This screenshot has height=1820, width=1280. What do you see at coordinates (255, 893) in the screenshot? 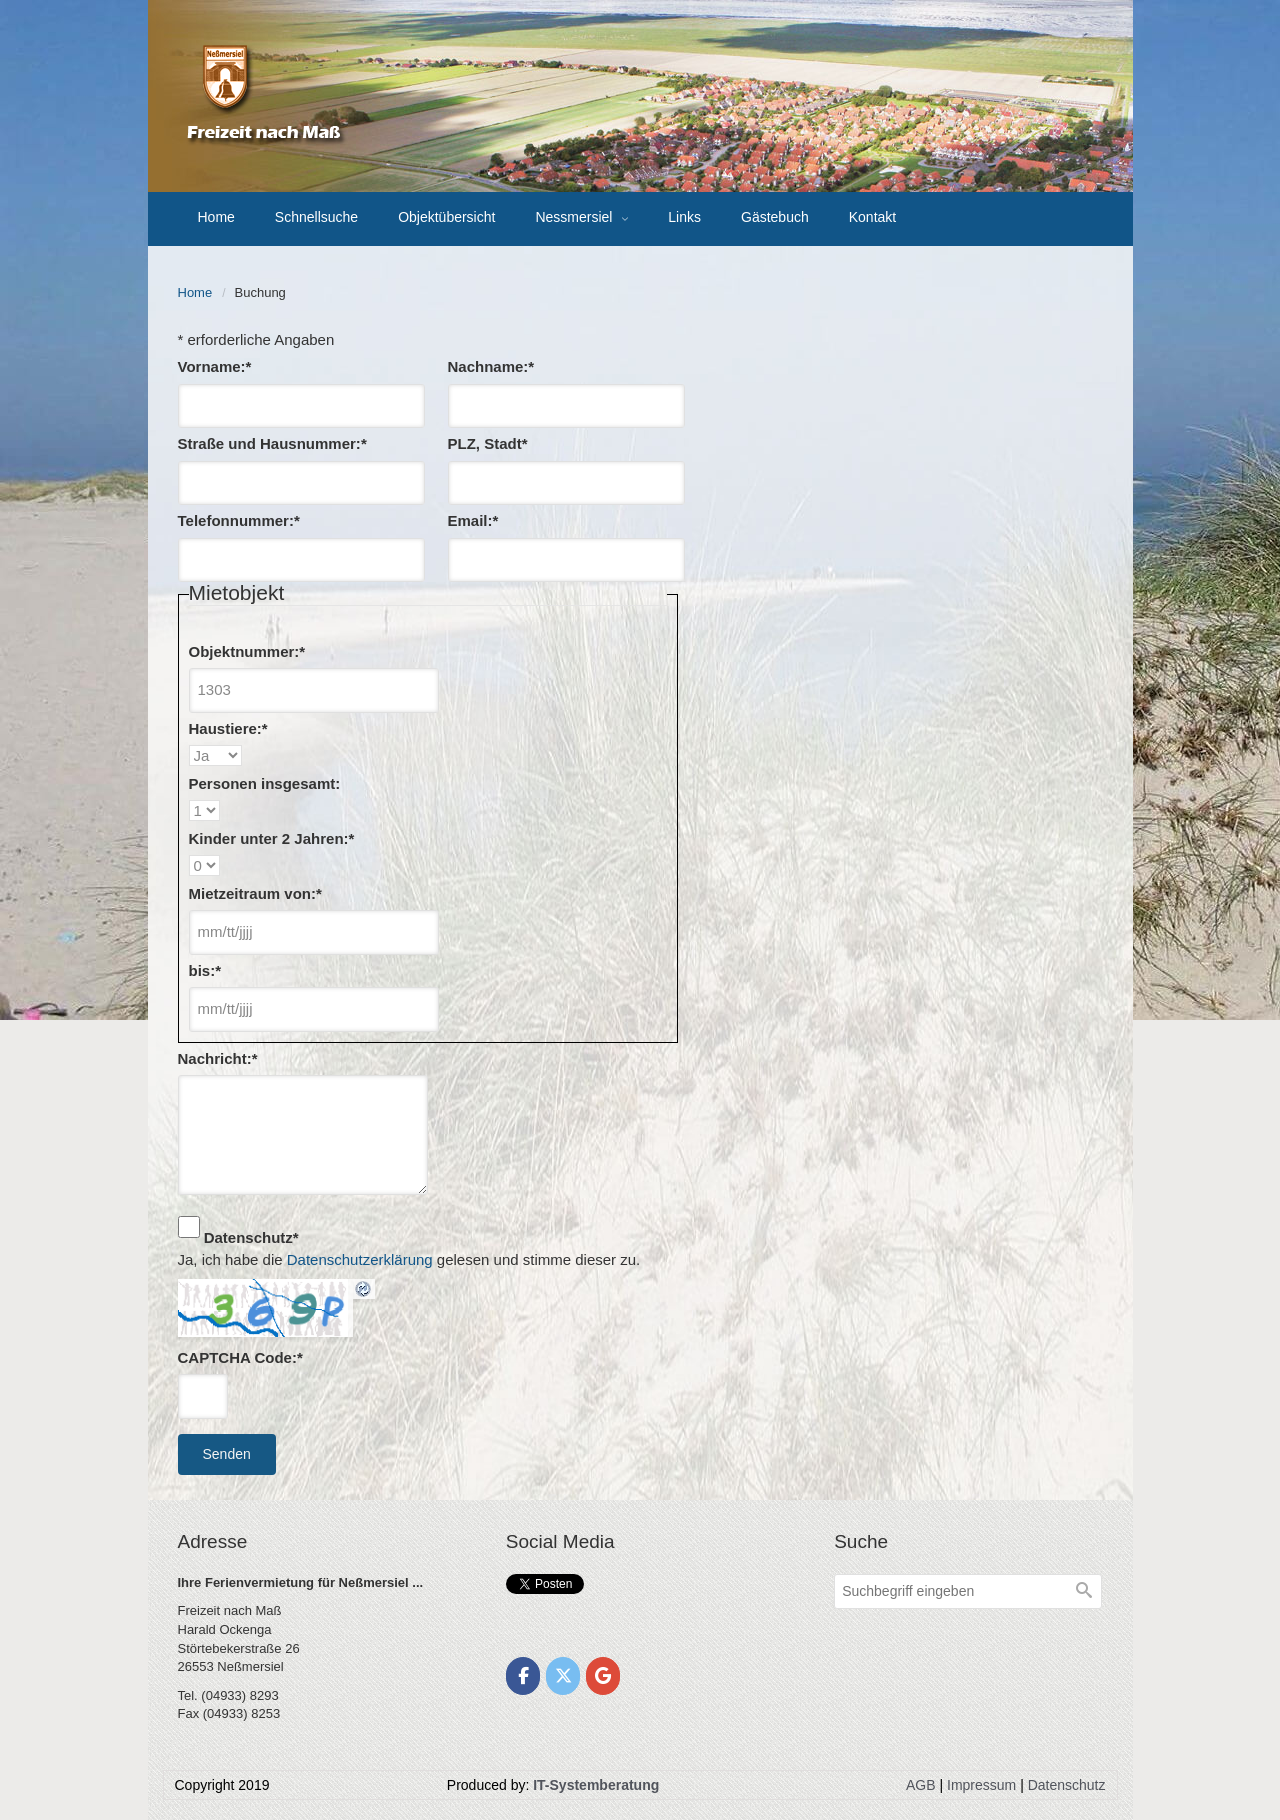
I see `Mietzeitraum von:` at bounding box center [255, 893].